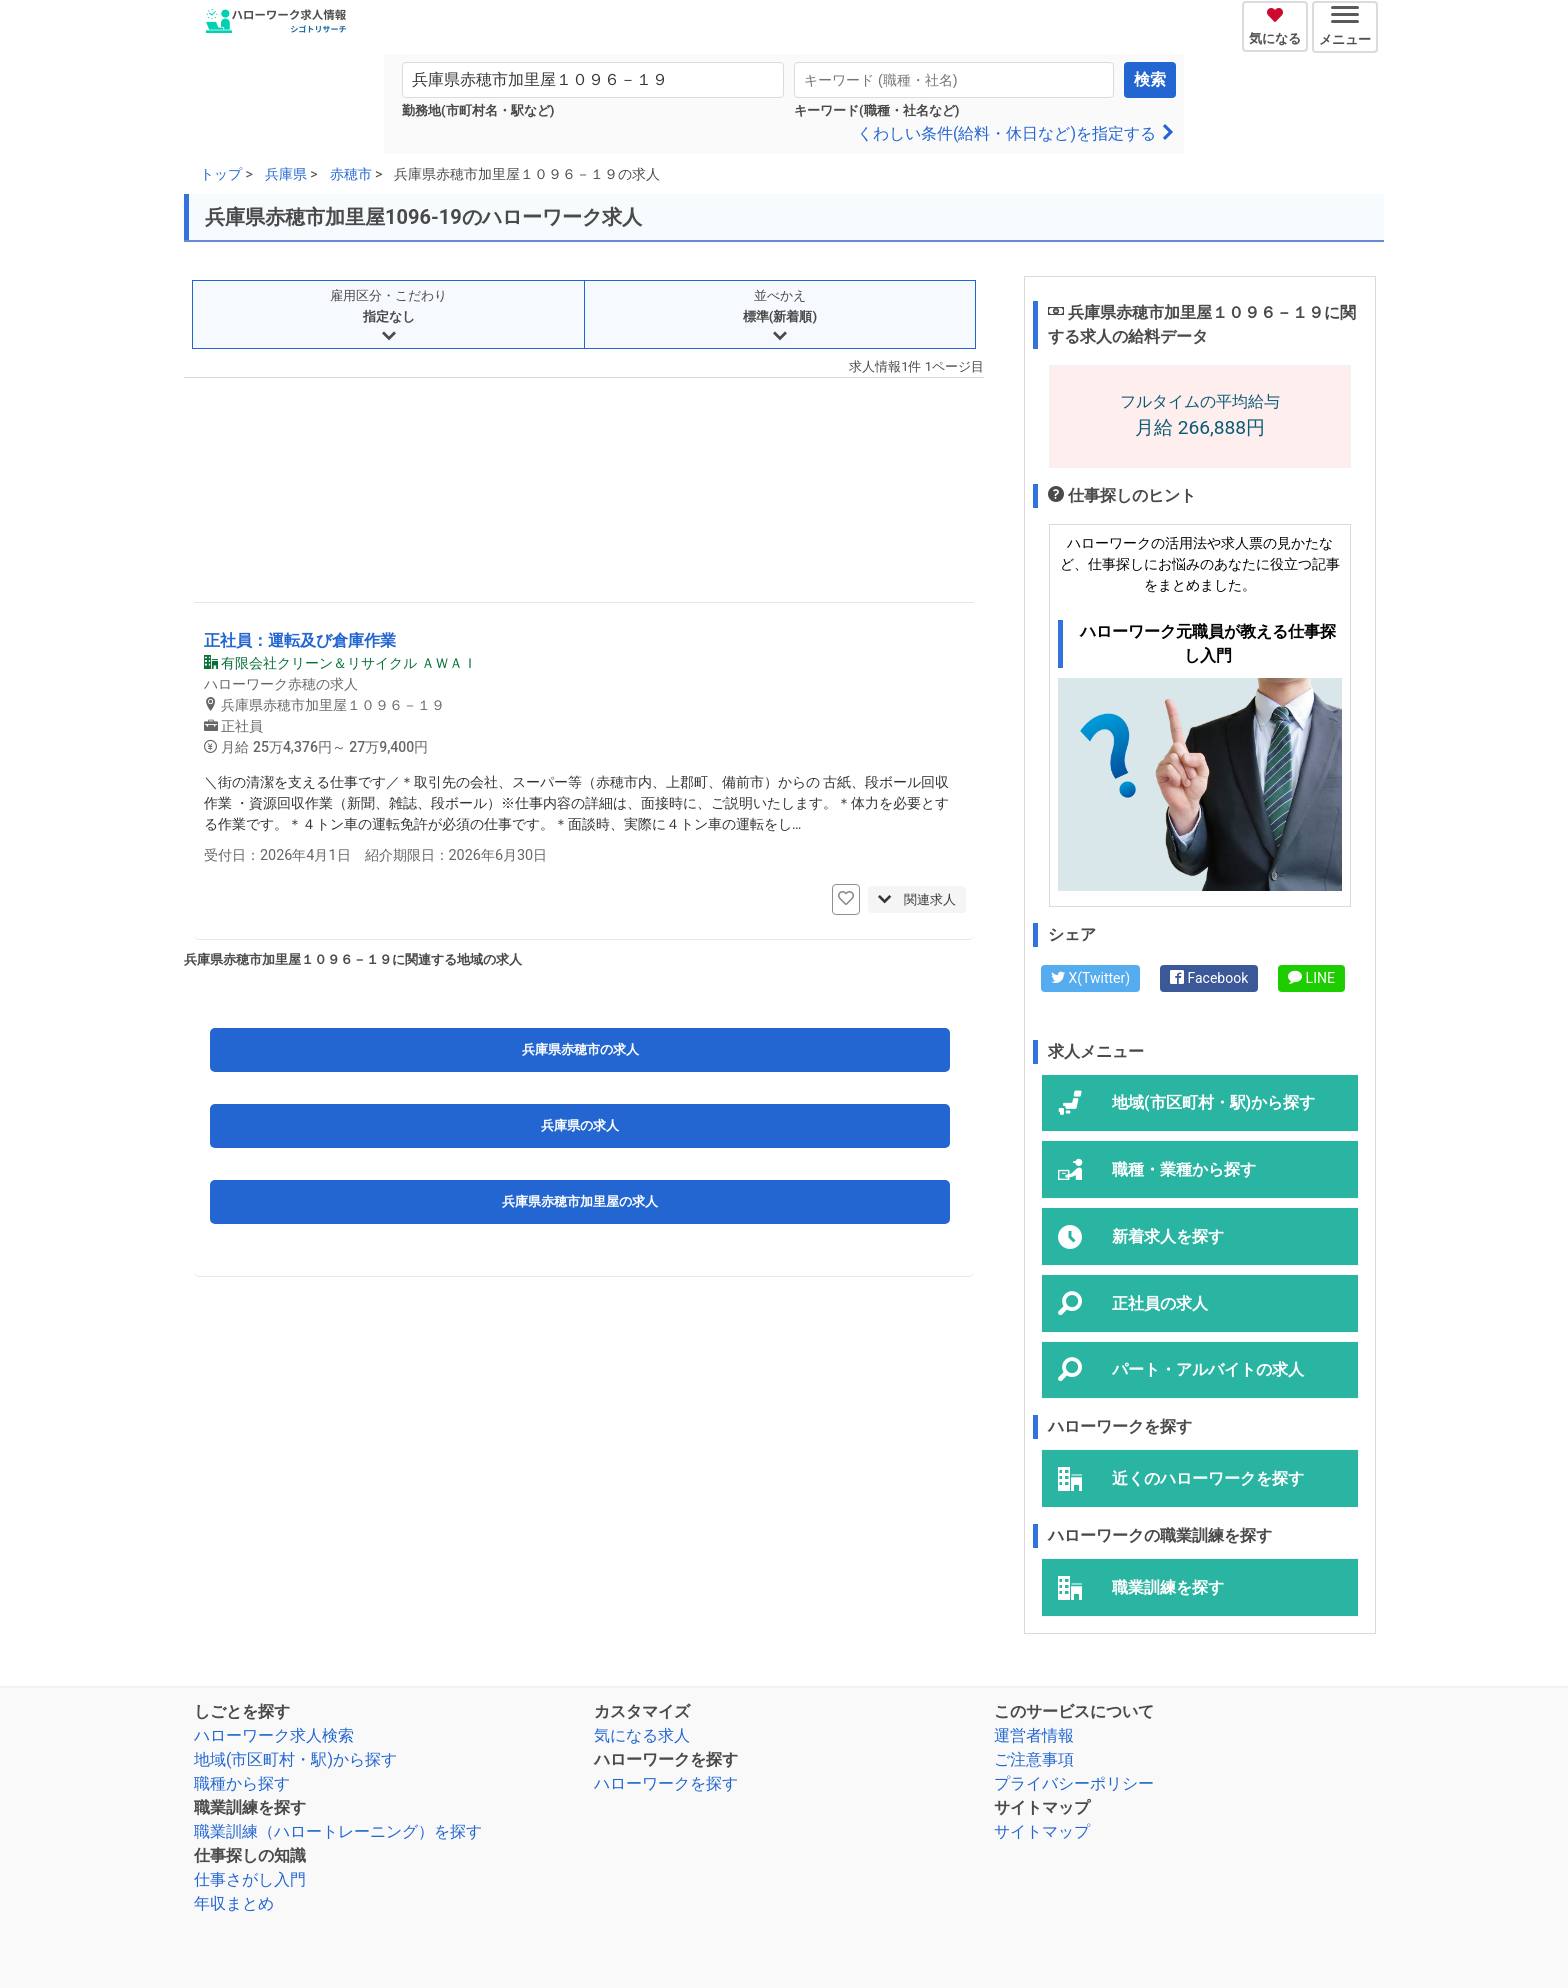  Describe the element at coordinates (242, 1783) in the screenshot. I see `職種から探す` at that location.